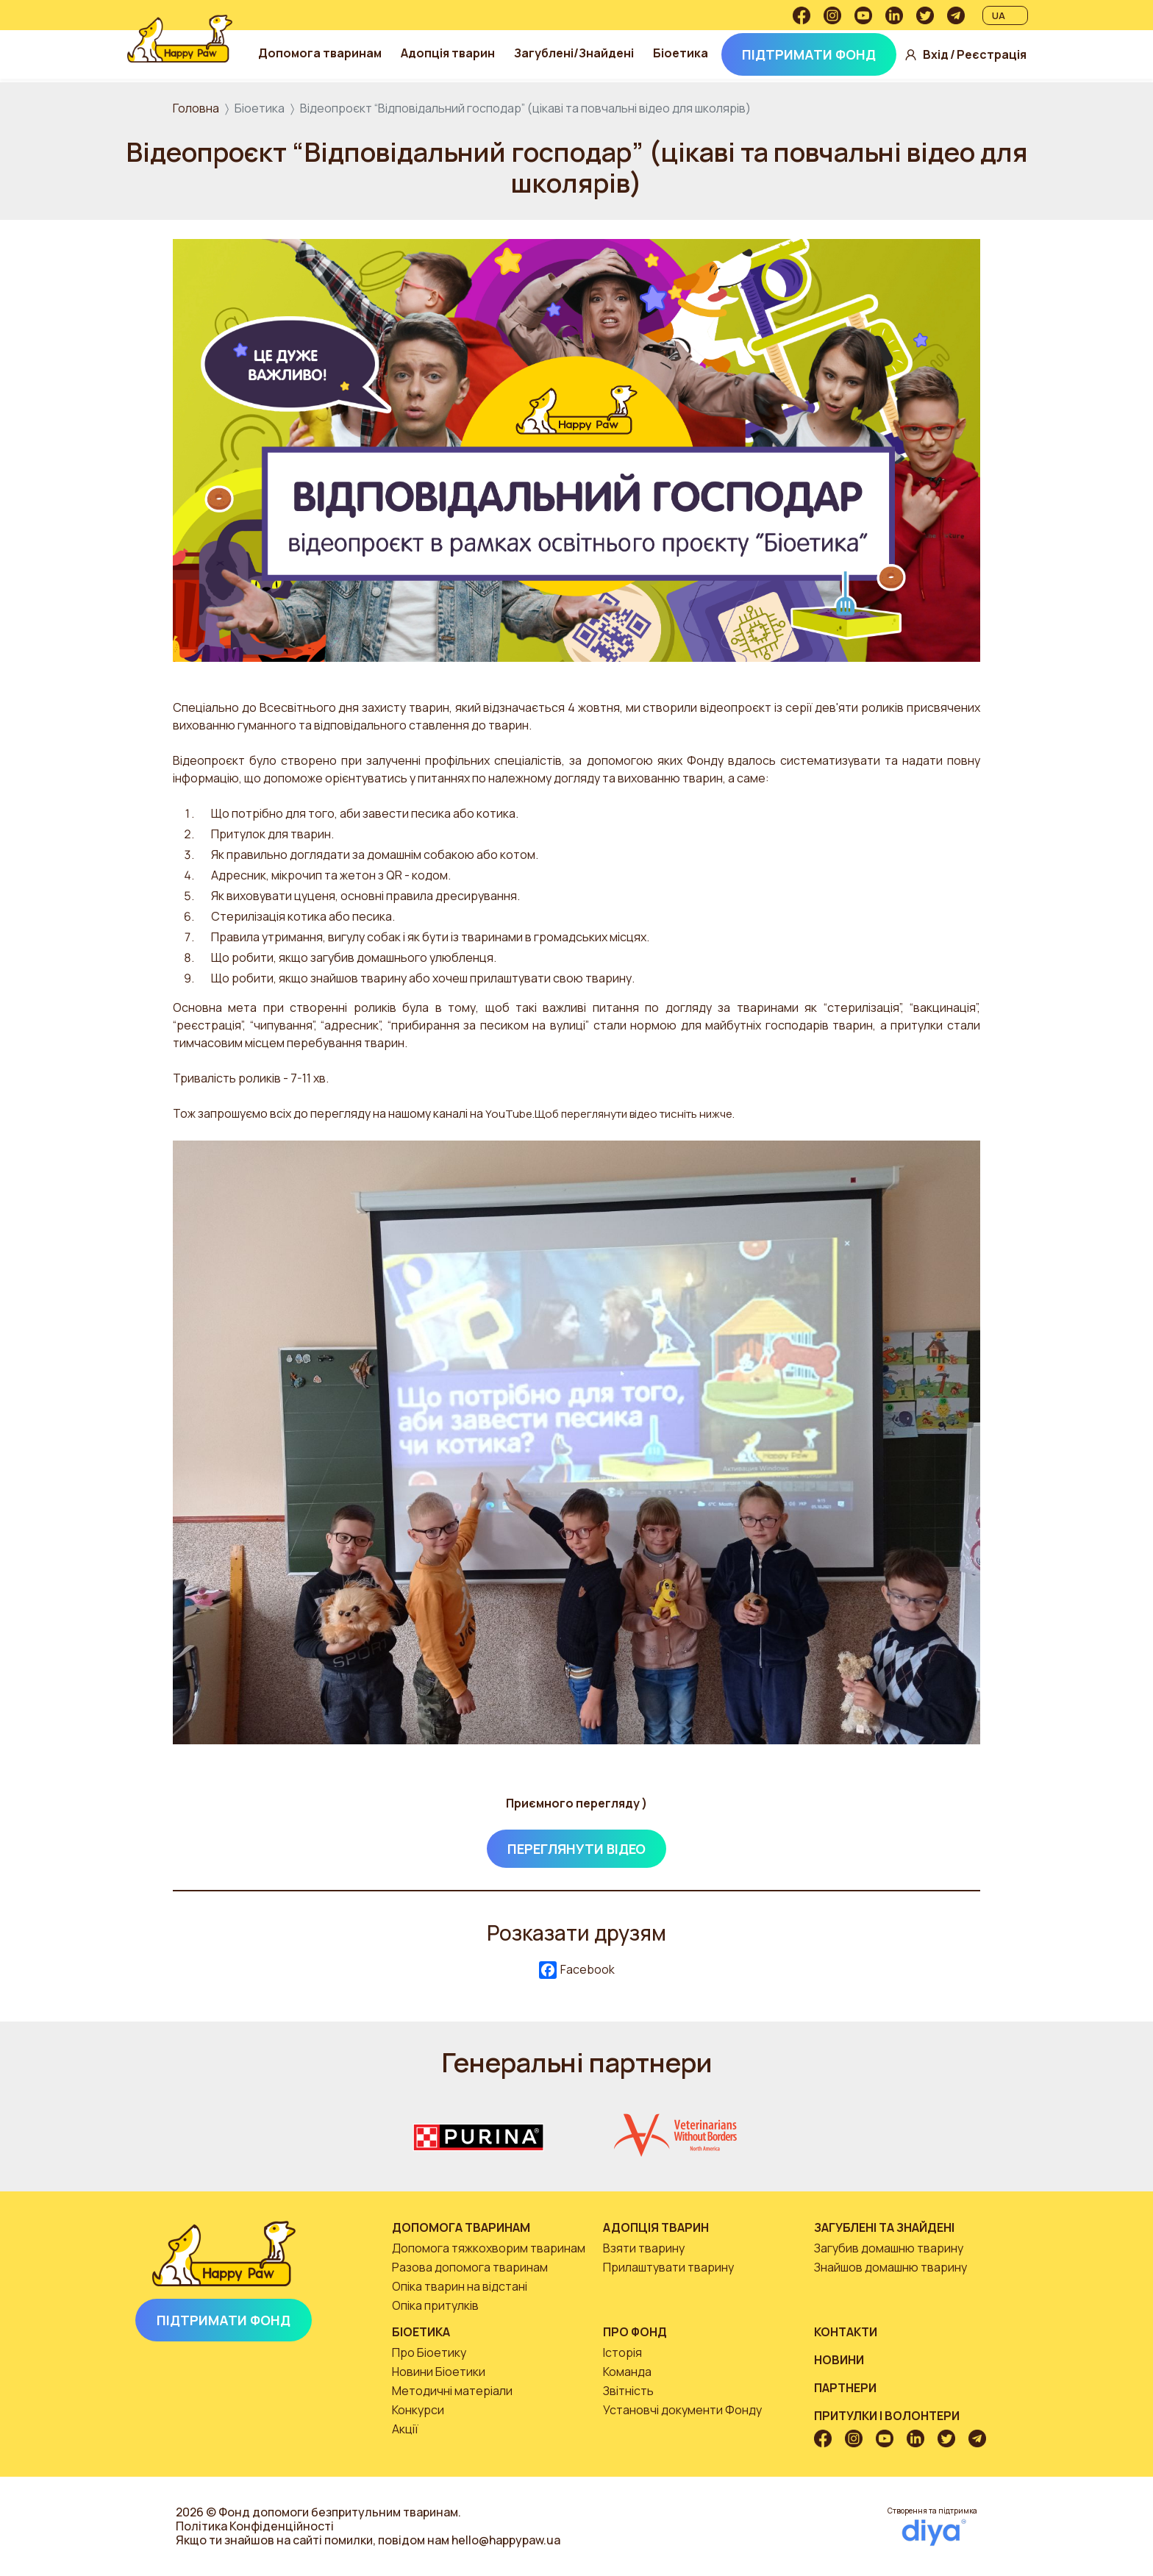 The height and width of the screenshot is (2576, 1153). Describe the element at coordinates (453, 53) in the screenshot. I see `Адопція тварин` at that location.